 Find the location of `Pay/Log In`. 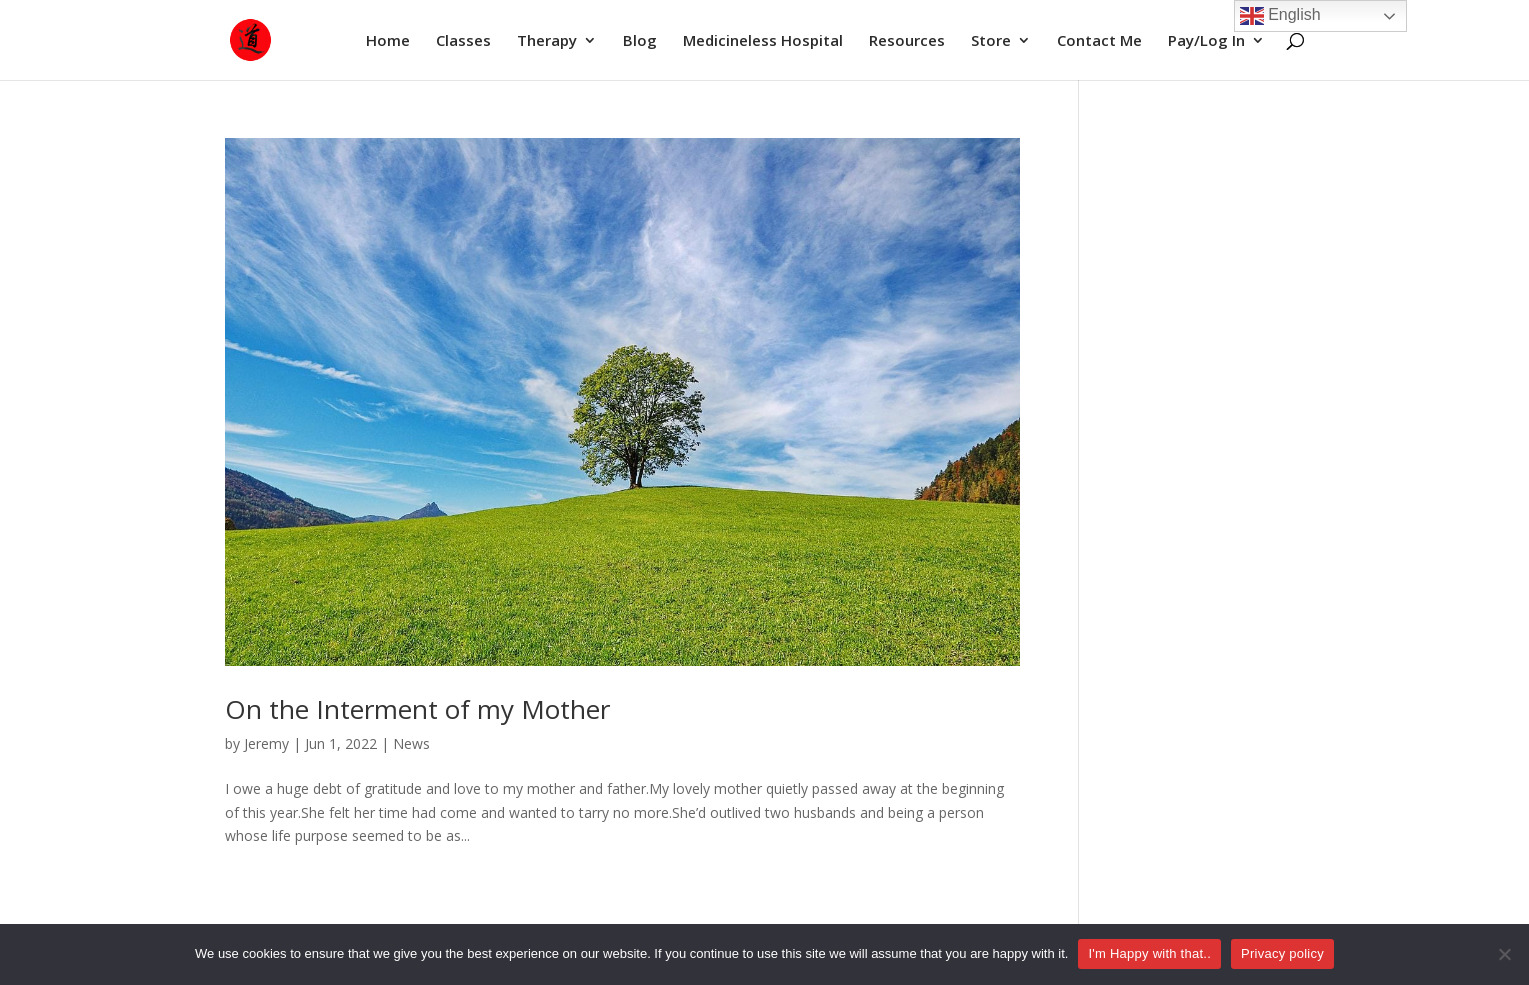

Pay/Log In is located at coordinates (1206, 41).